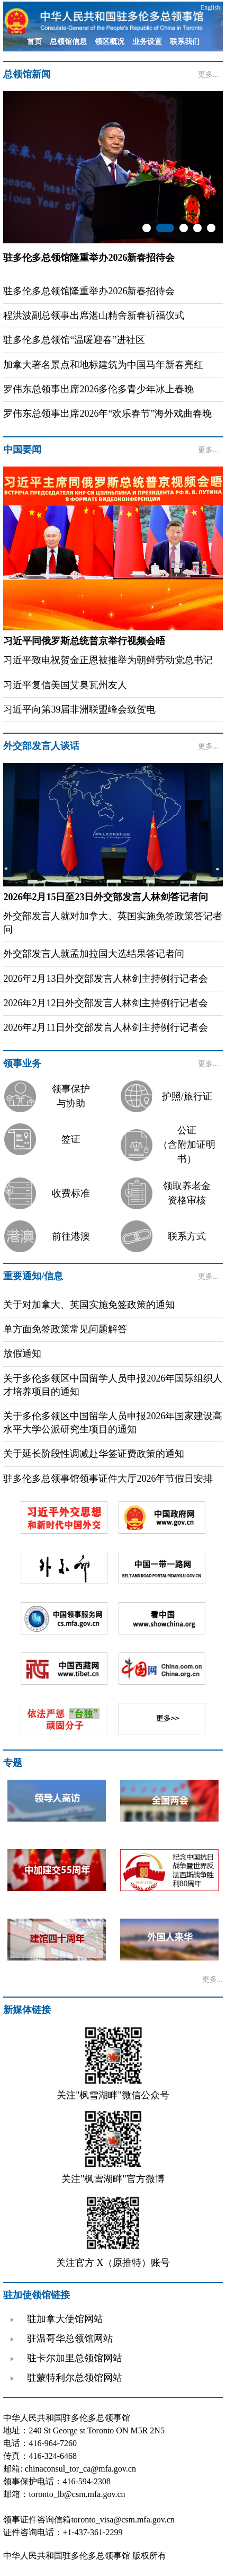 The height and width of the screenshot is (2576, 226). What do you see at coordinates (79, 709) in the screenshot?
I see `习近平向第39届非洲联盟峰会致贺电` at bounding box center [79, 709].